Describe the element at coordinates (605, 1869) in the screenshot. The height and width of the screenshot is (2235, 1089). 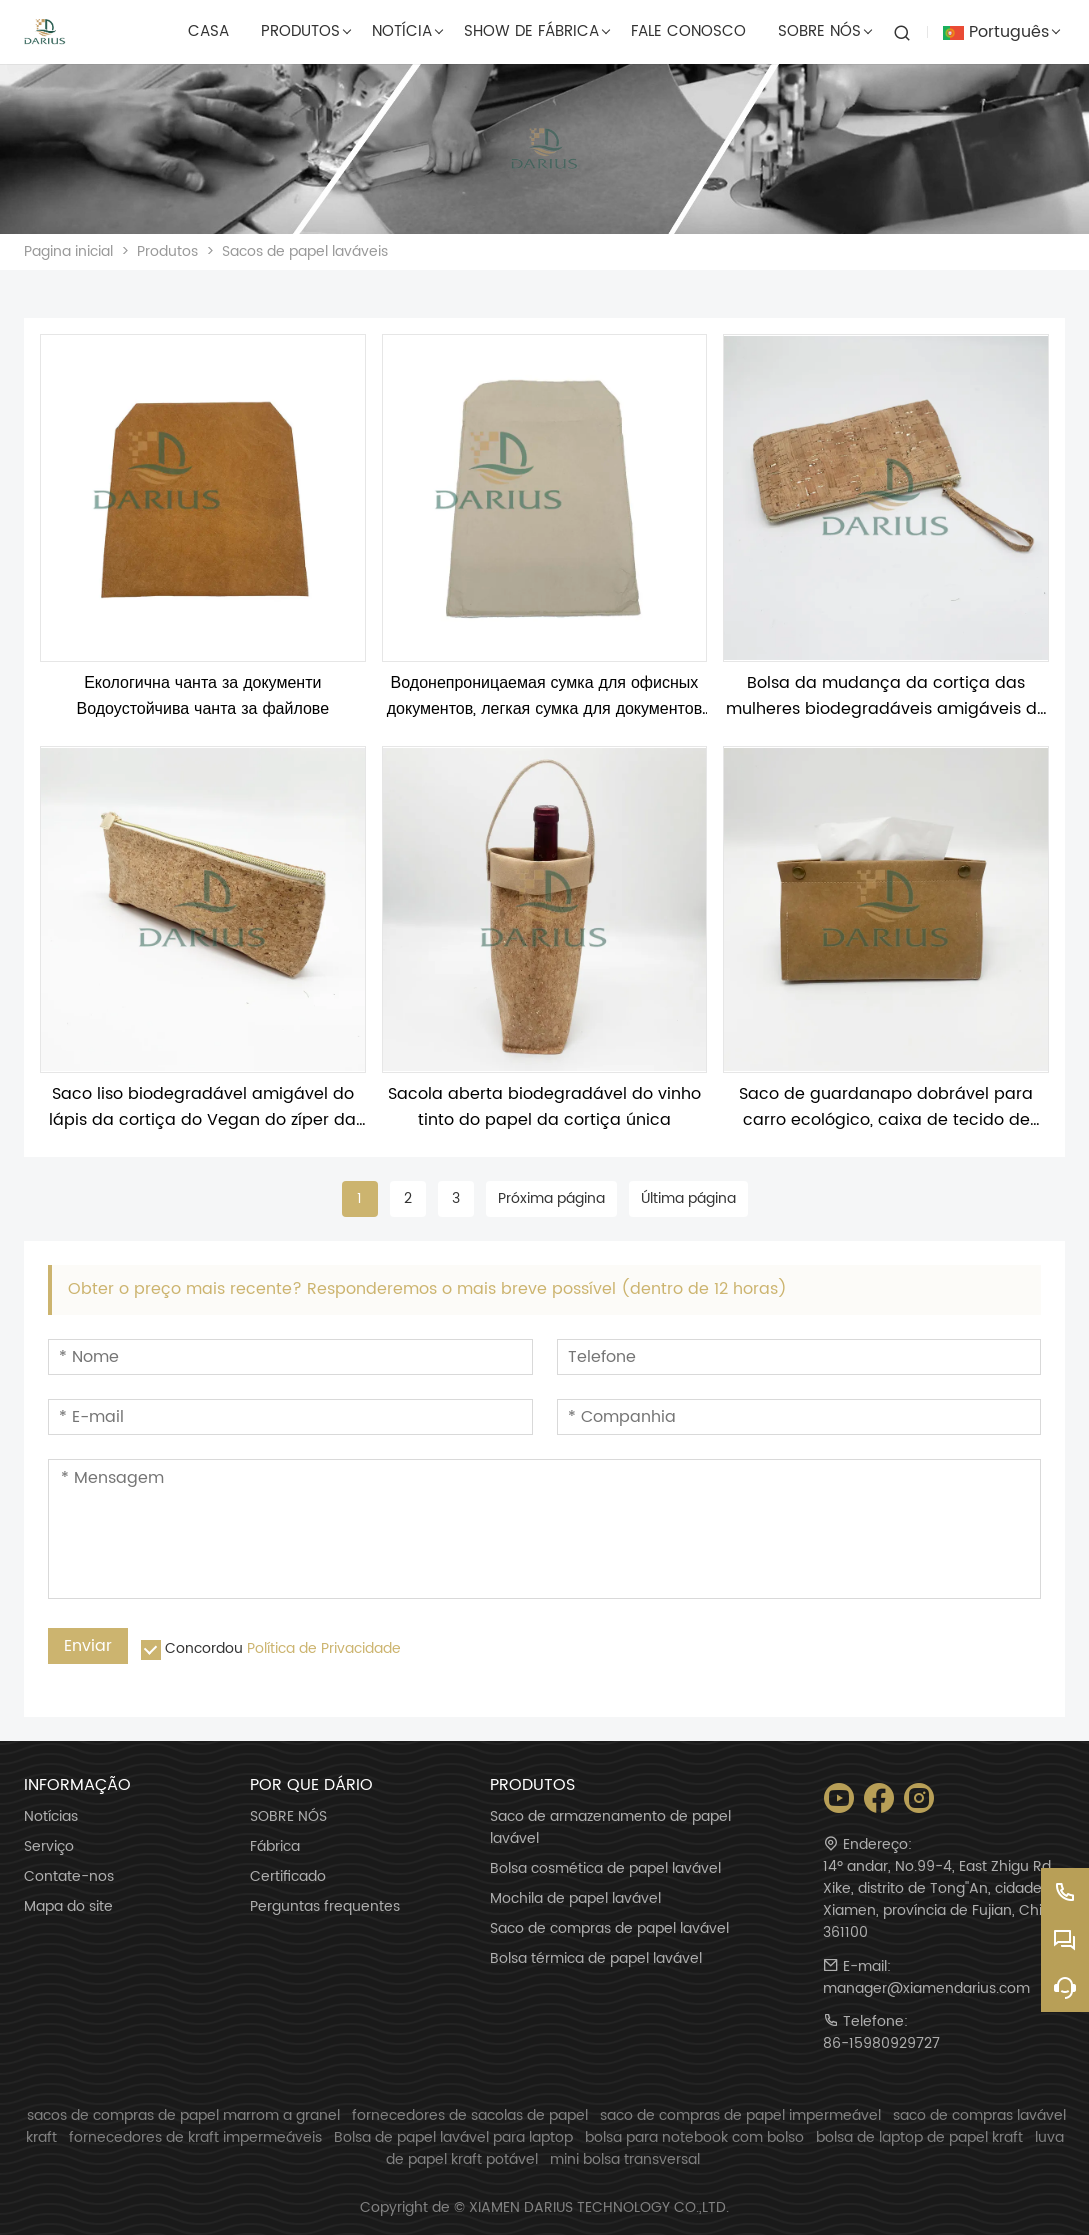
I see `Bolsa cosmética de papel lavável` at that location.